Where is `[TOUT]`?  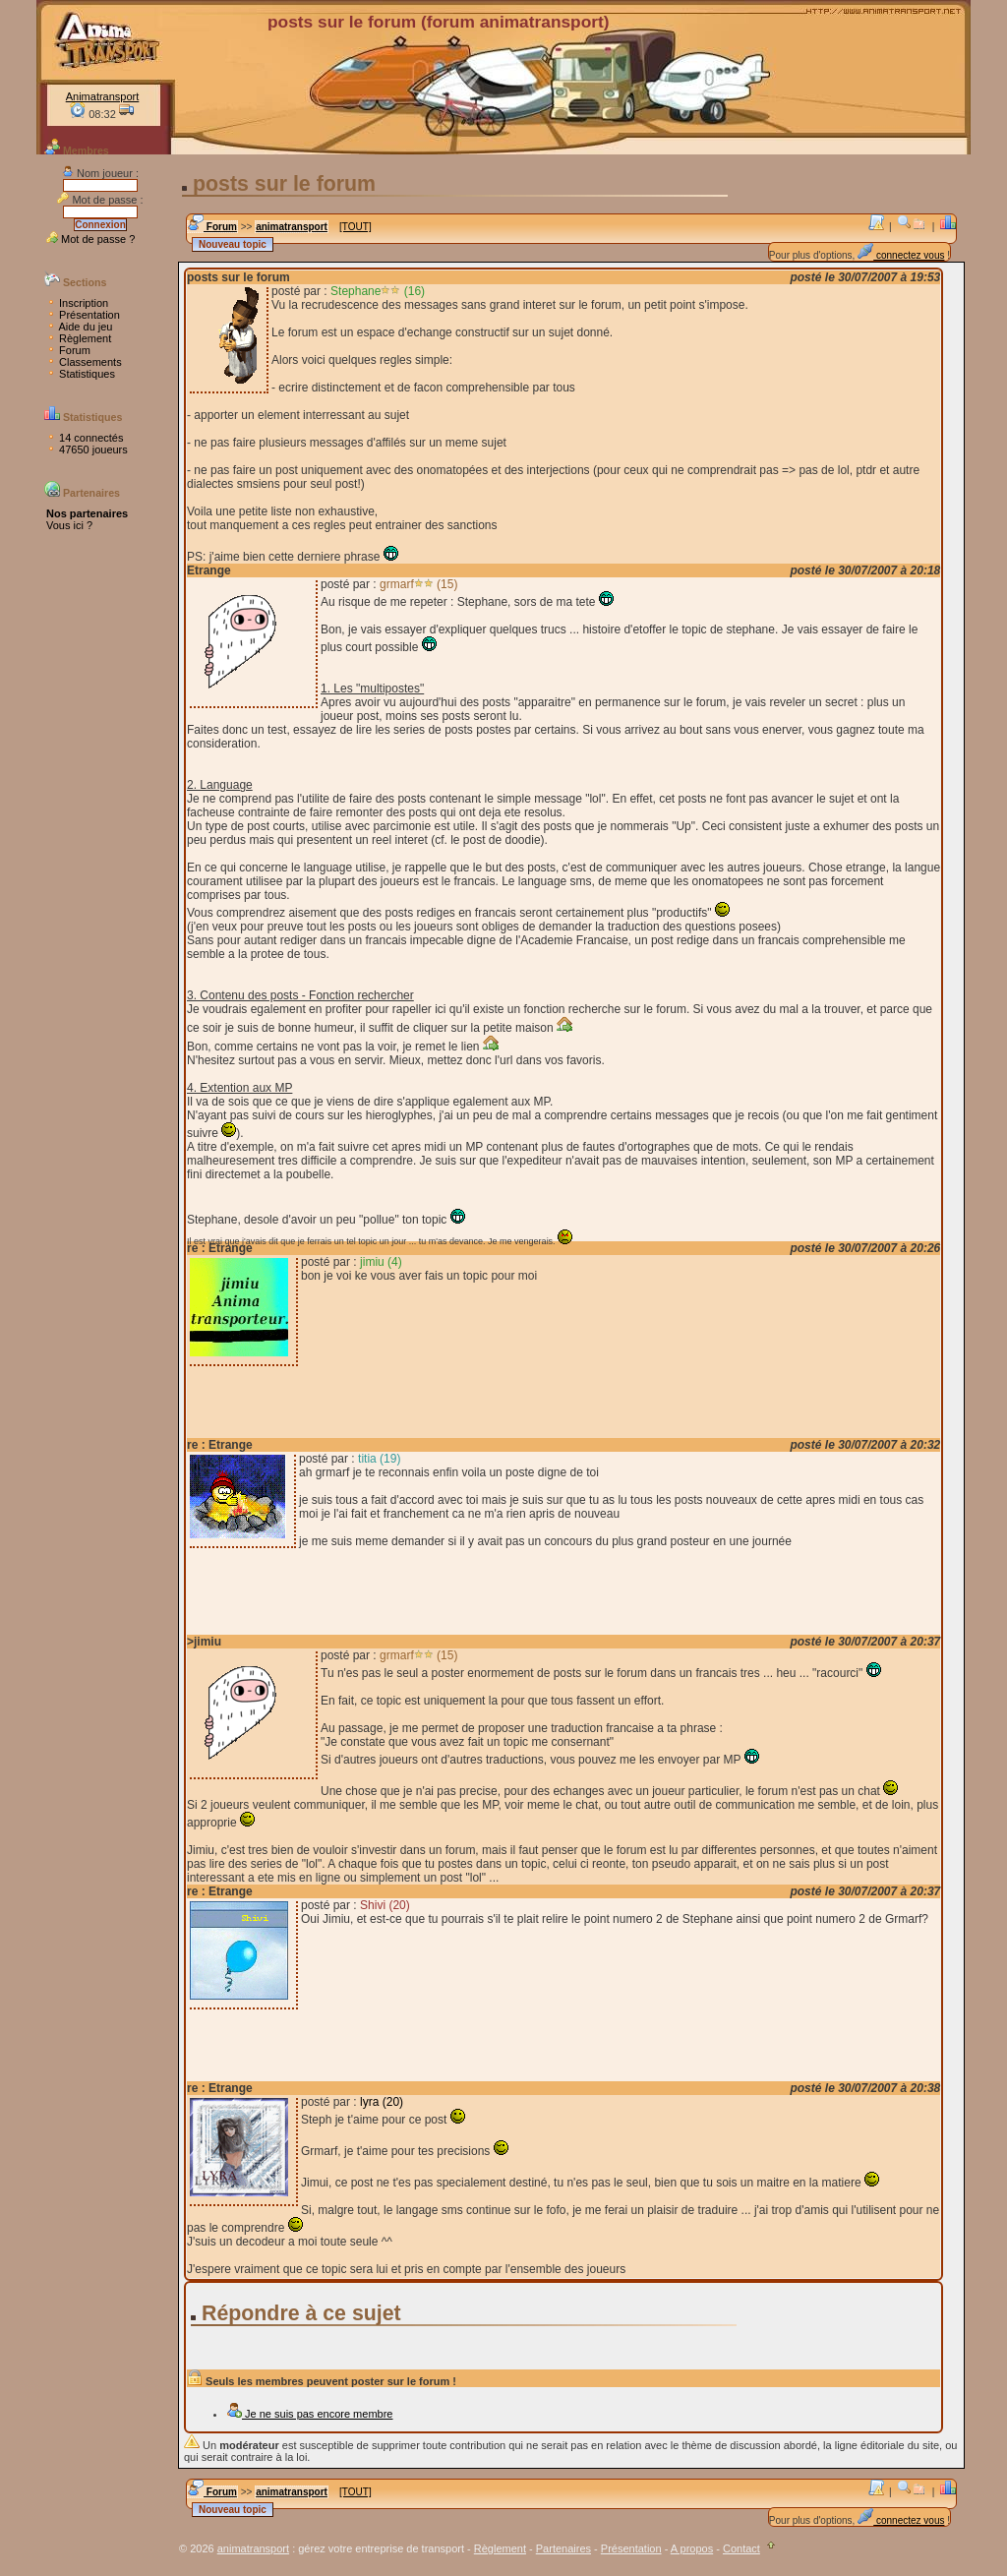
[TOUT] is located at coordinates (355, 226).